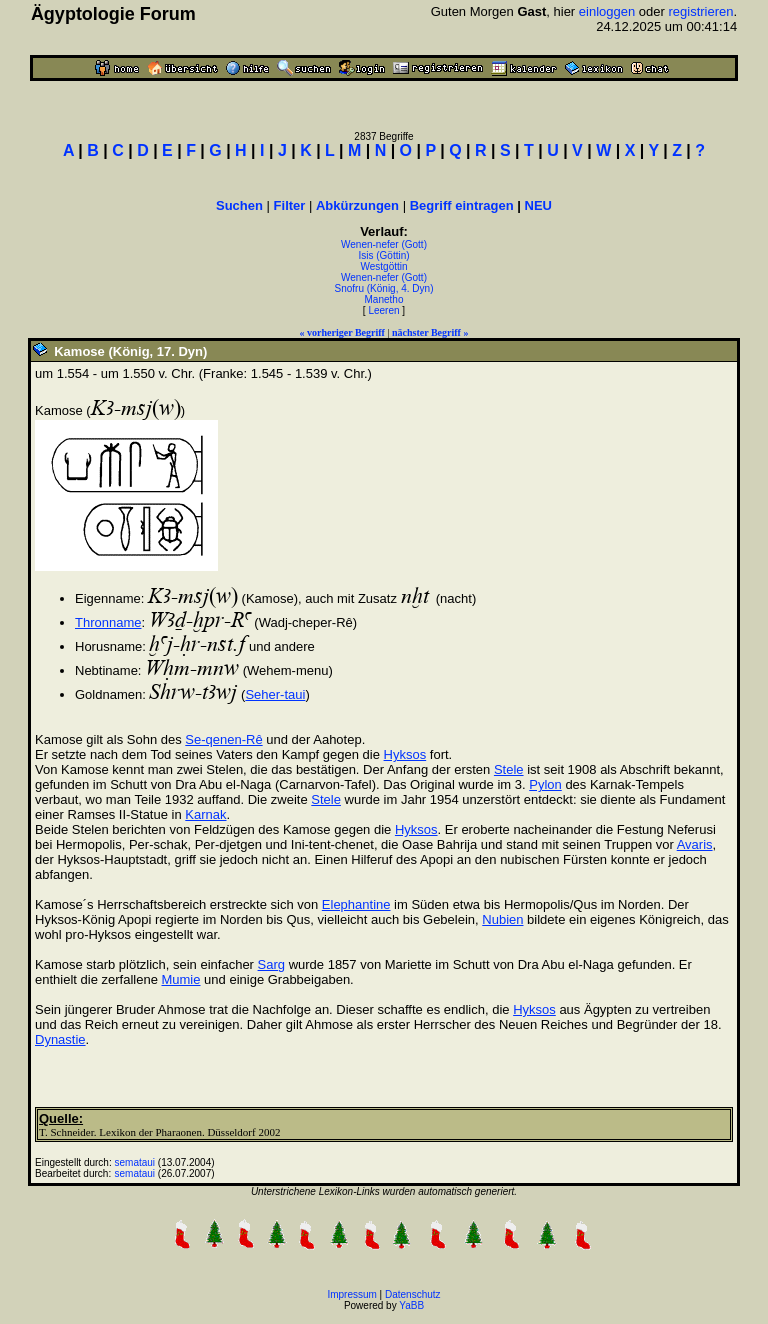  I want to click on Isis (Göttin), so click(383, 255).